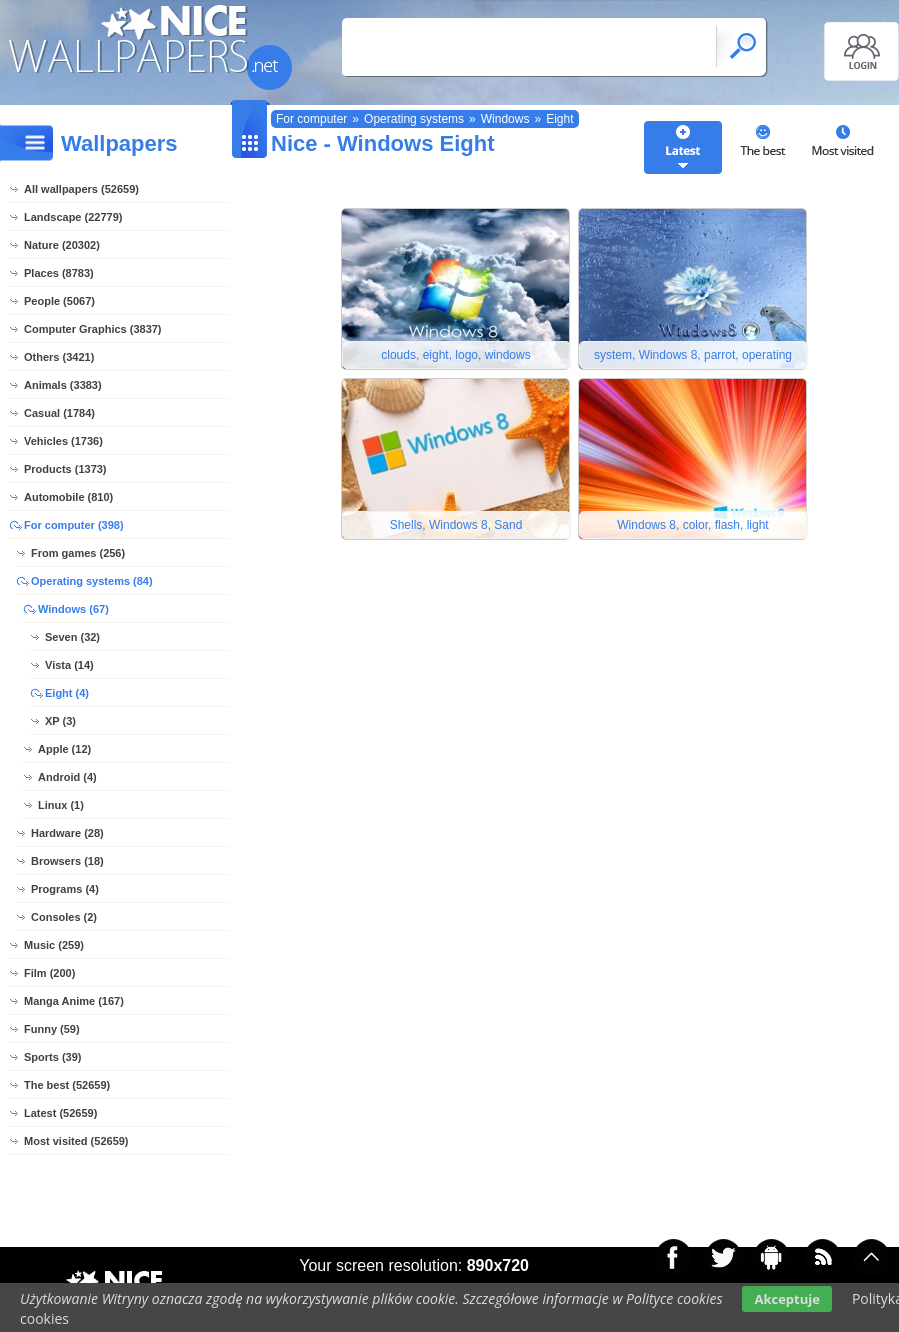 The image size is (899, 1332). Describe the element at coordinates (505, 119) in the screenshot. I see `Windows` at that location.